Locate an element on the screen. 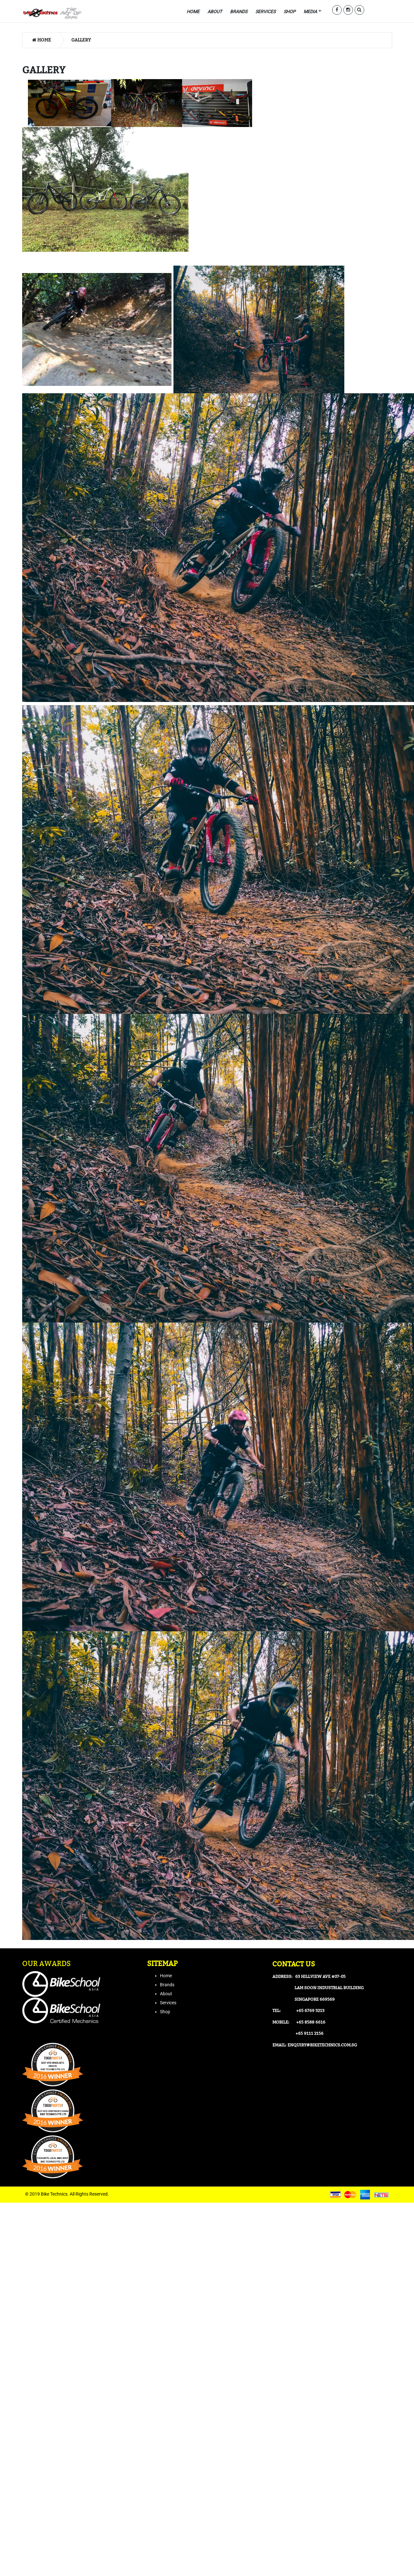 Image resolution: width=414 pixels, height=2576 pixels. Services is located at coordinates (168, 2002).